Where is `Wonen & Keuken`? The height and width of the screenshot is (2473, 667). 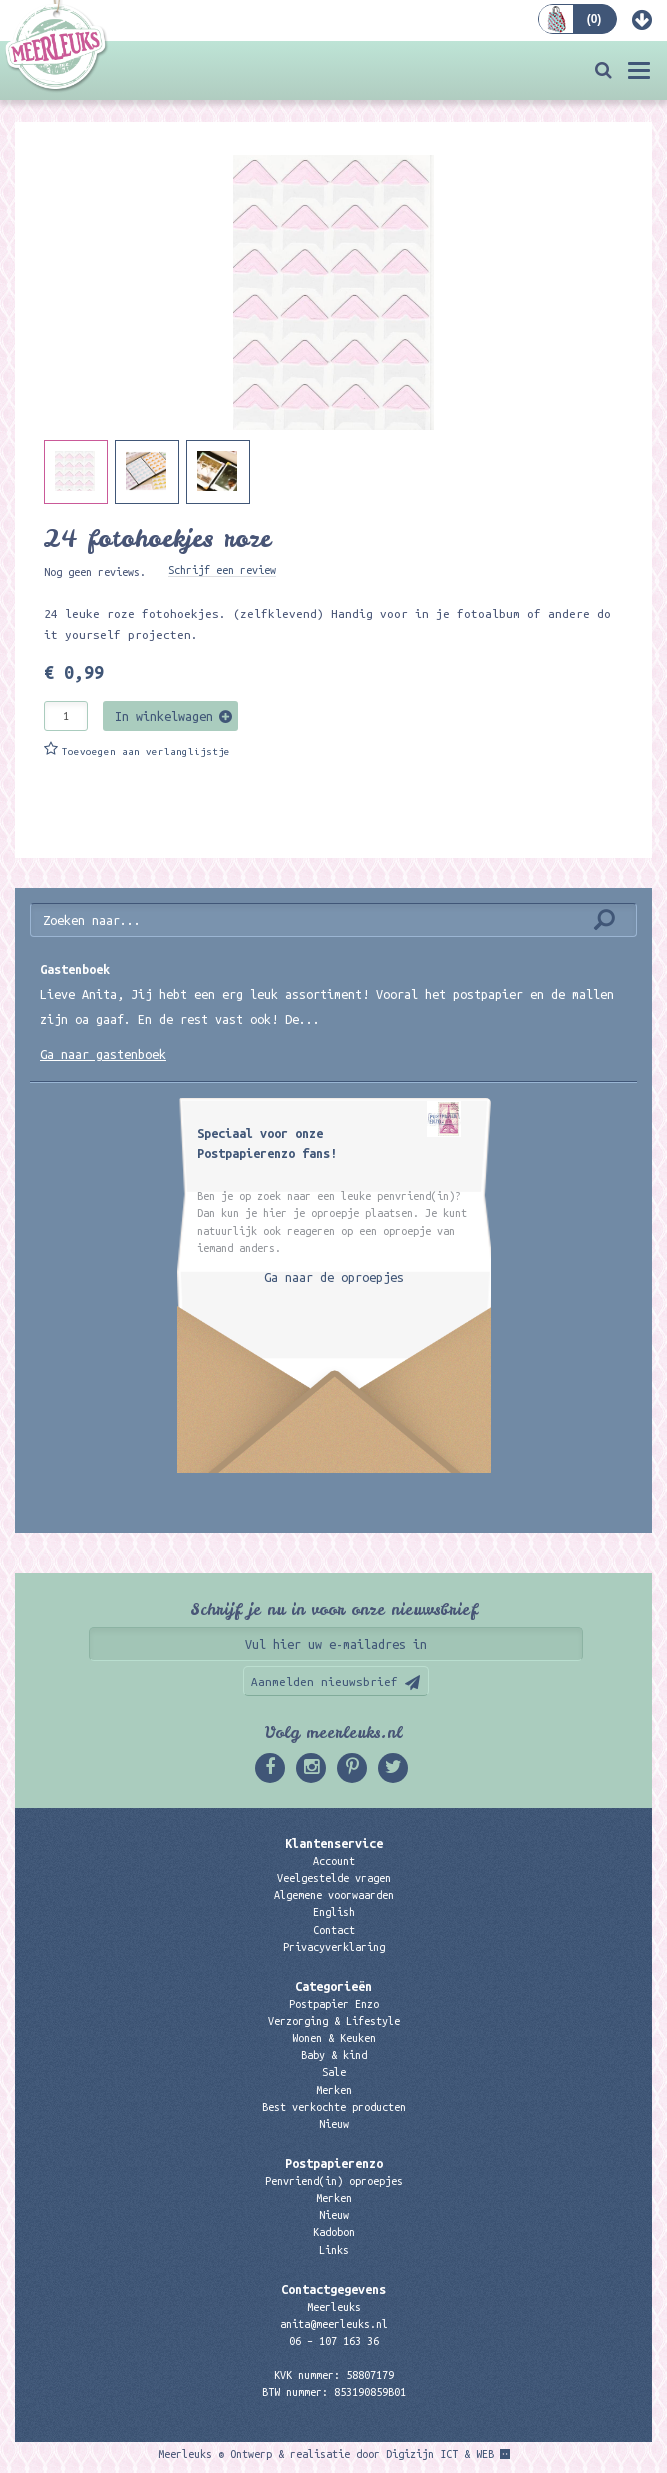
Wonen & Keuken is located at coordinates (334, 2038).